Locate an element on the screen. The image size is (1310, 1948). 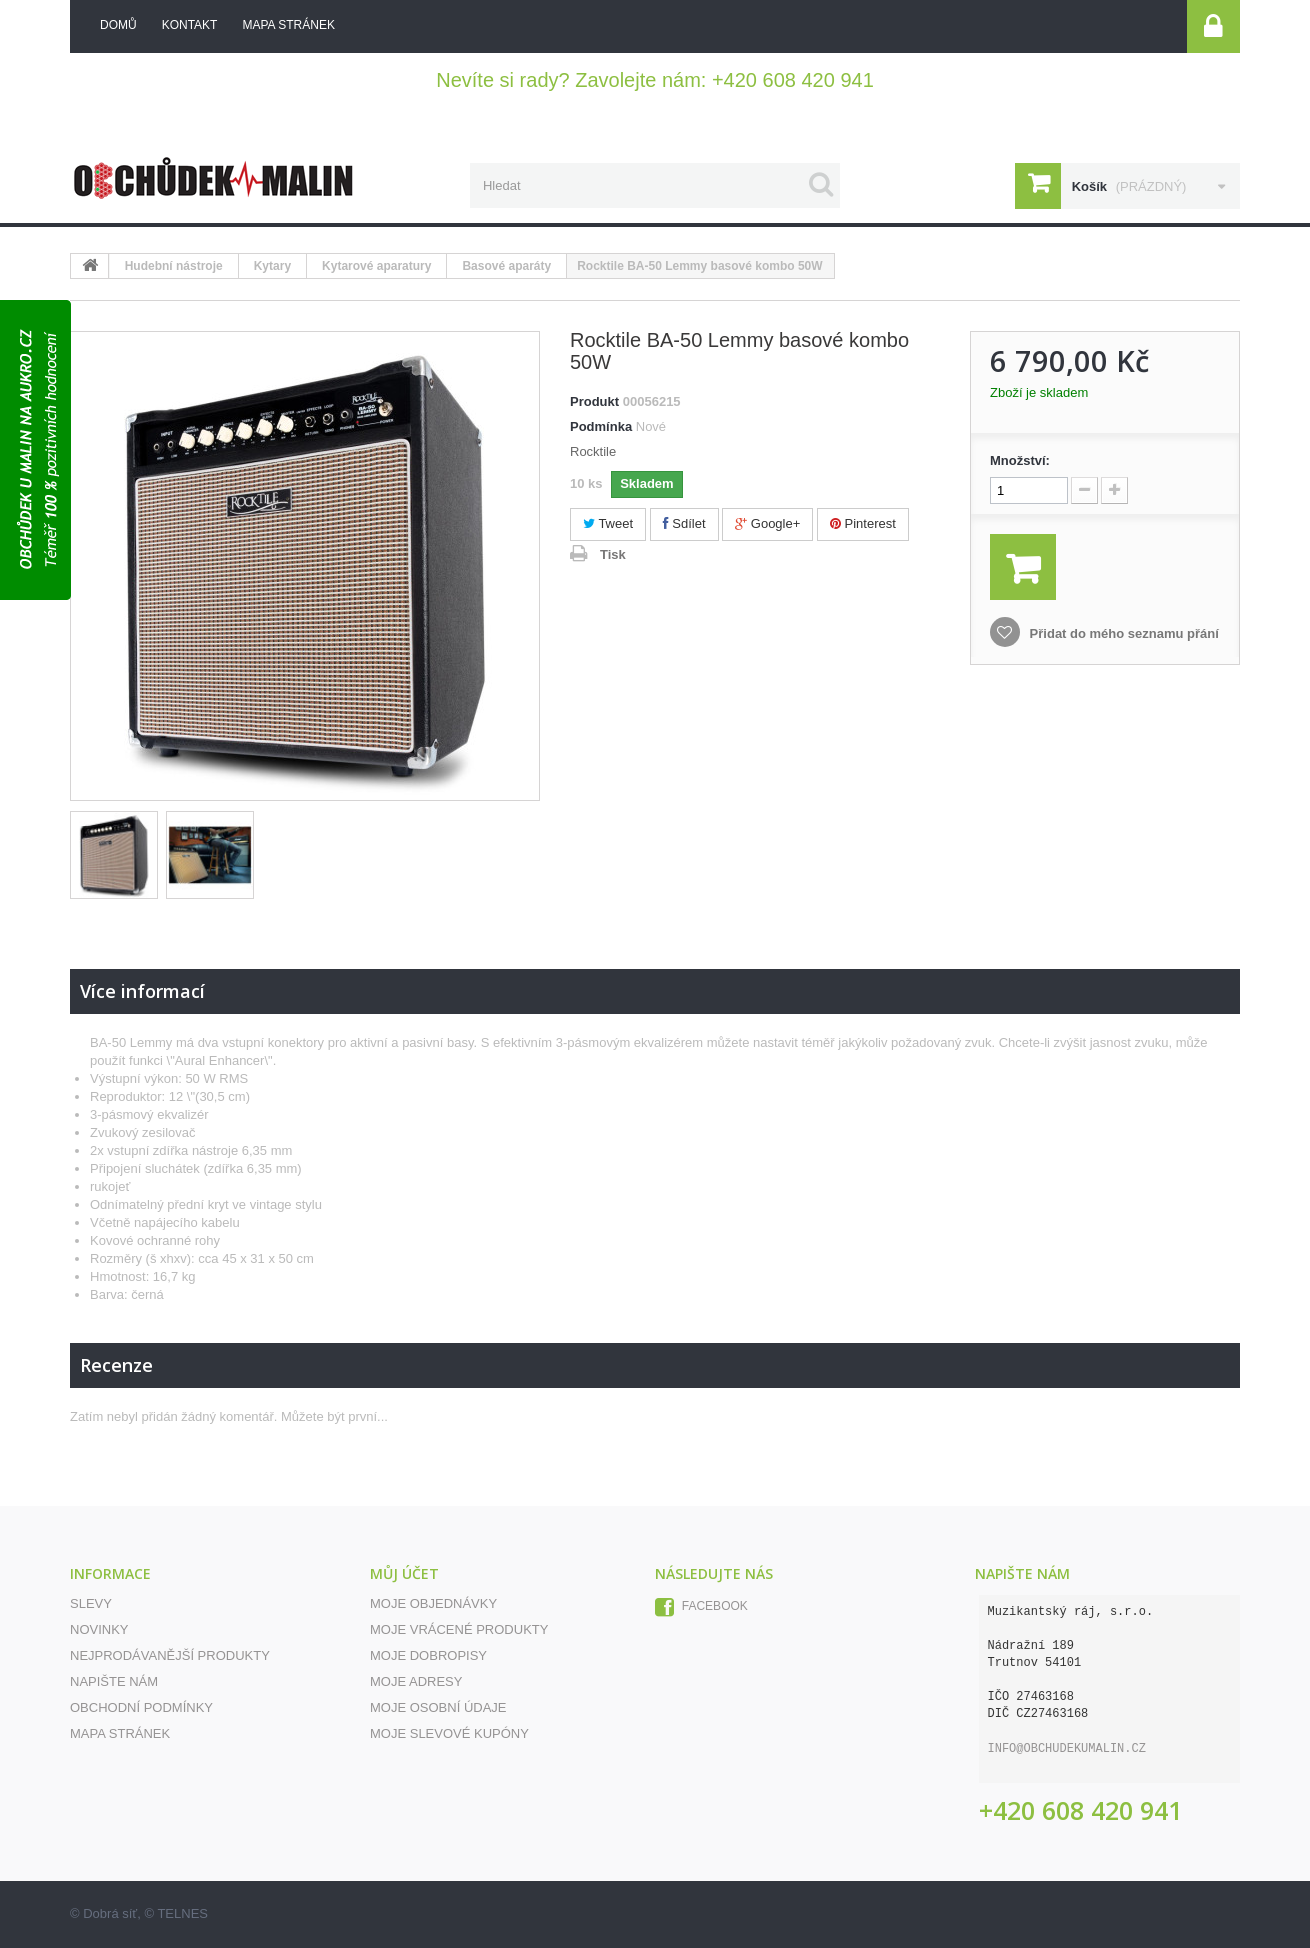
Moje osobní údaje is located at coordinates (438, 1707).